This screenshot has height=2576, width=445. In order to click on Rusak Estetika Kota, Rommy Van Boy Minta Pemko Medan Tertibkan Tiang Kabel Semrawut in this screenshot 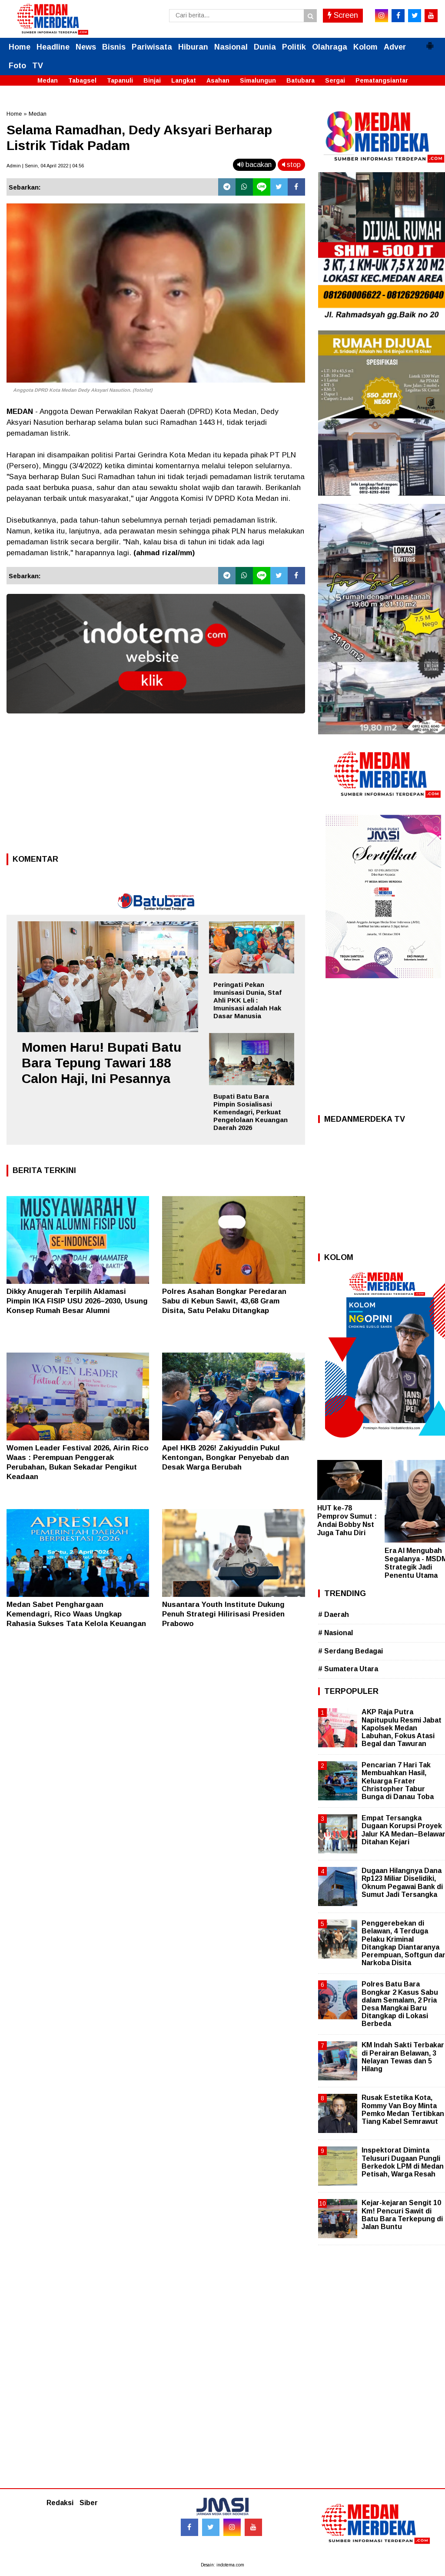, I will do `click(403, 2109)`.